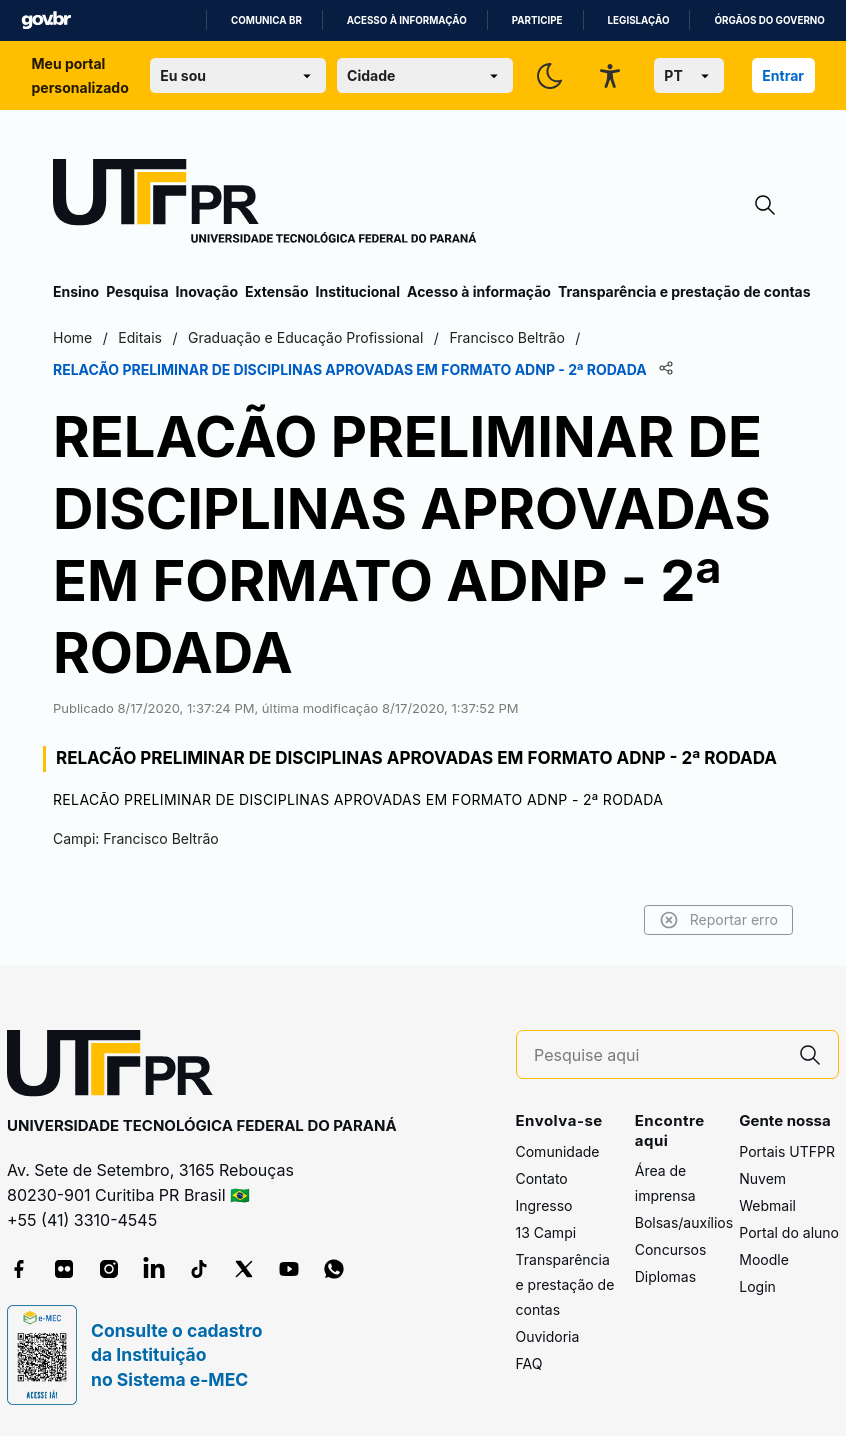 Image resolution: width=846 pixels, height=1436 pixels. I want to click on Legislação, so click(639, 20).